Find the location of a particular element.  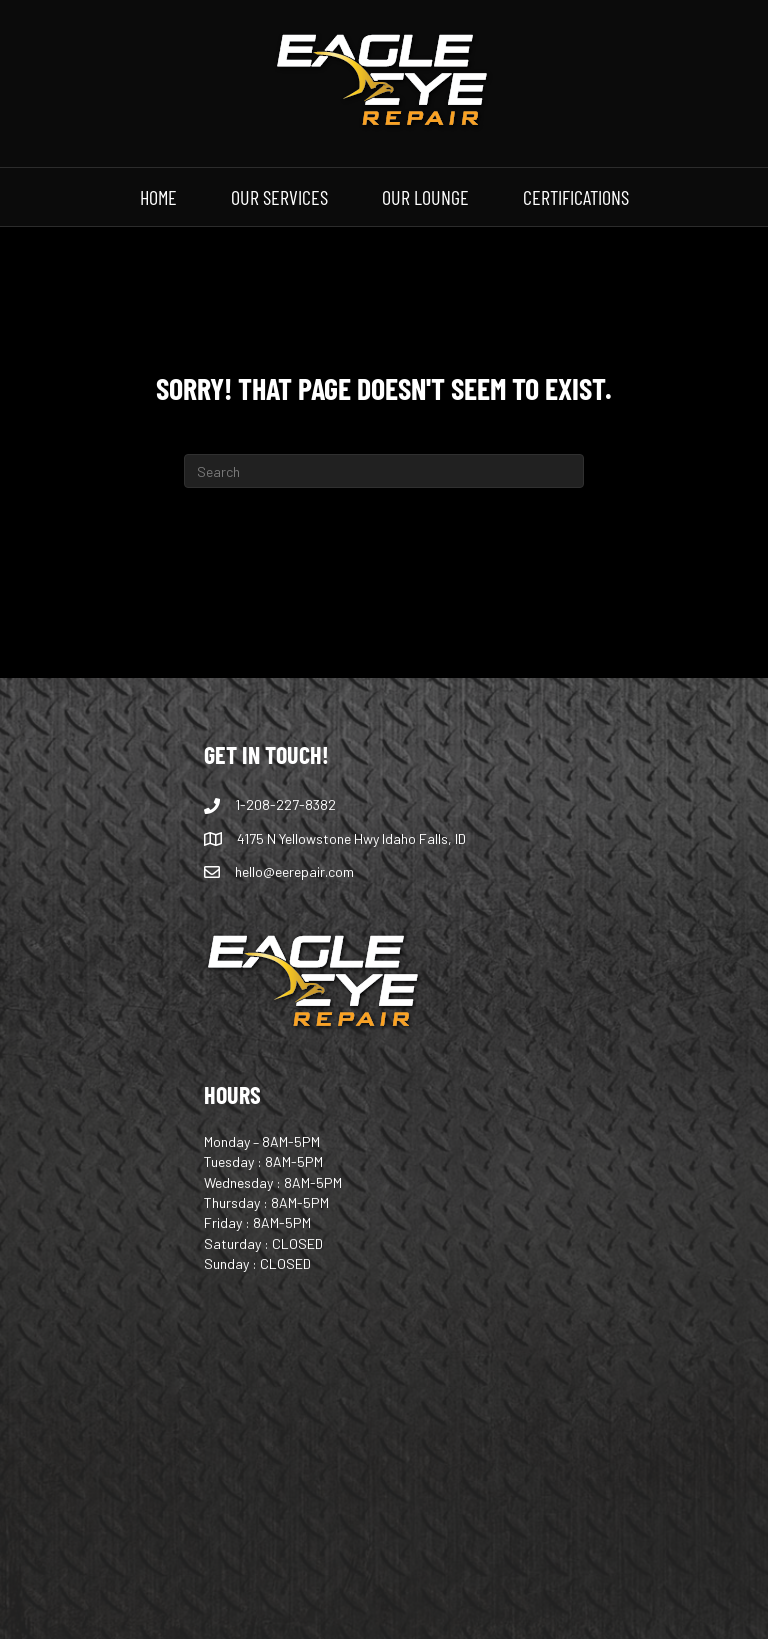

HOME is located at coordinates (158, 196).